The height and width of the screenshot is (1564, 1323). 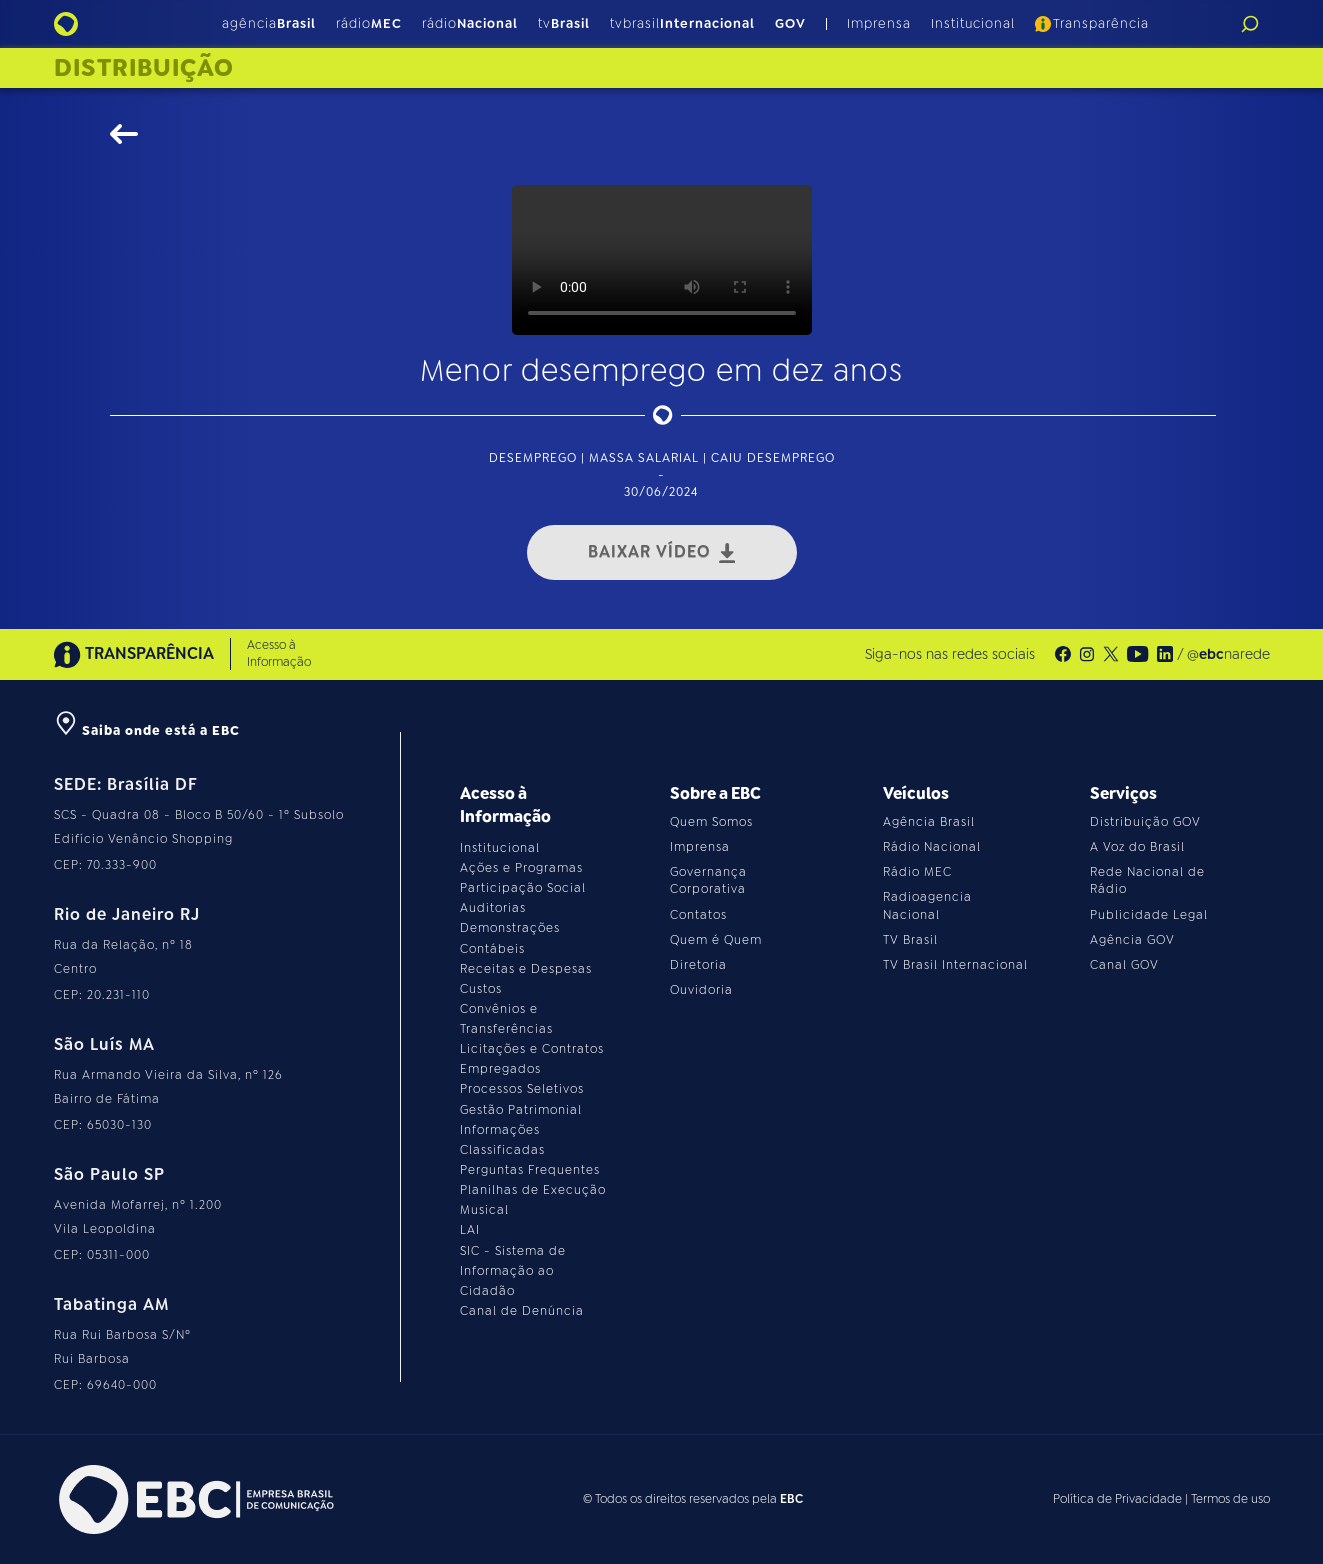 What do you see at coordinates (481, 989) in the screenshot?
I see `Custos` at bounding box center [481, 989].